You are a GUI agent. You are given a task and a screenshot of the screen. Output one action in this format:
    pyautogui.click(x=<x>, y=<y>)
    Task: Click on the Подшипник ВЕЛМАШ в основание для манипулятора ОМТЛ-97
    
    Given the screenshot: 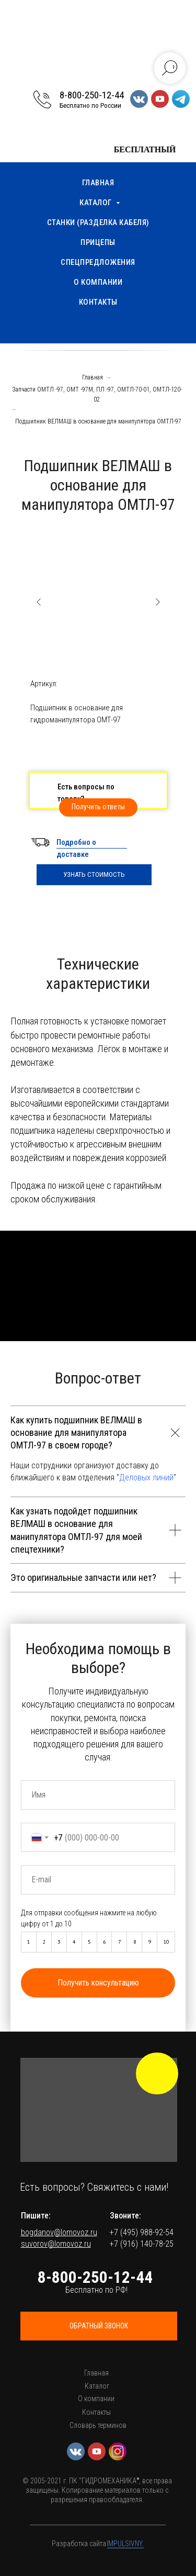 What is the action you would take?
    pyautogui.click(x=98, y=421)
    